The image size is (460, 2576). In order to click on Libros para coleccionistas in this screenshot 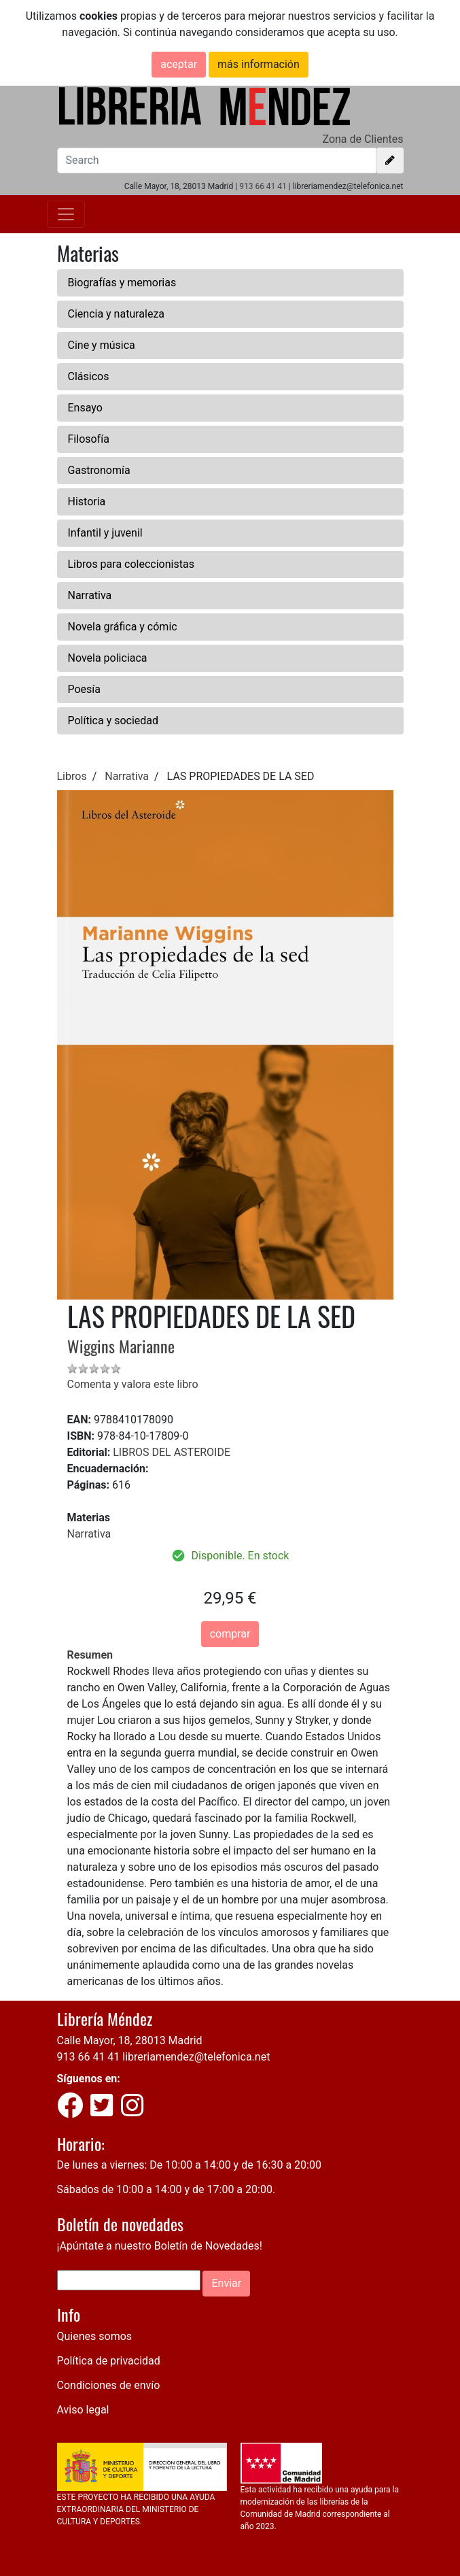, I will do `click(131, 564)`.